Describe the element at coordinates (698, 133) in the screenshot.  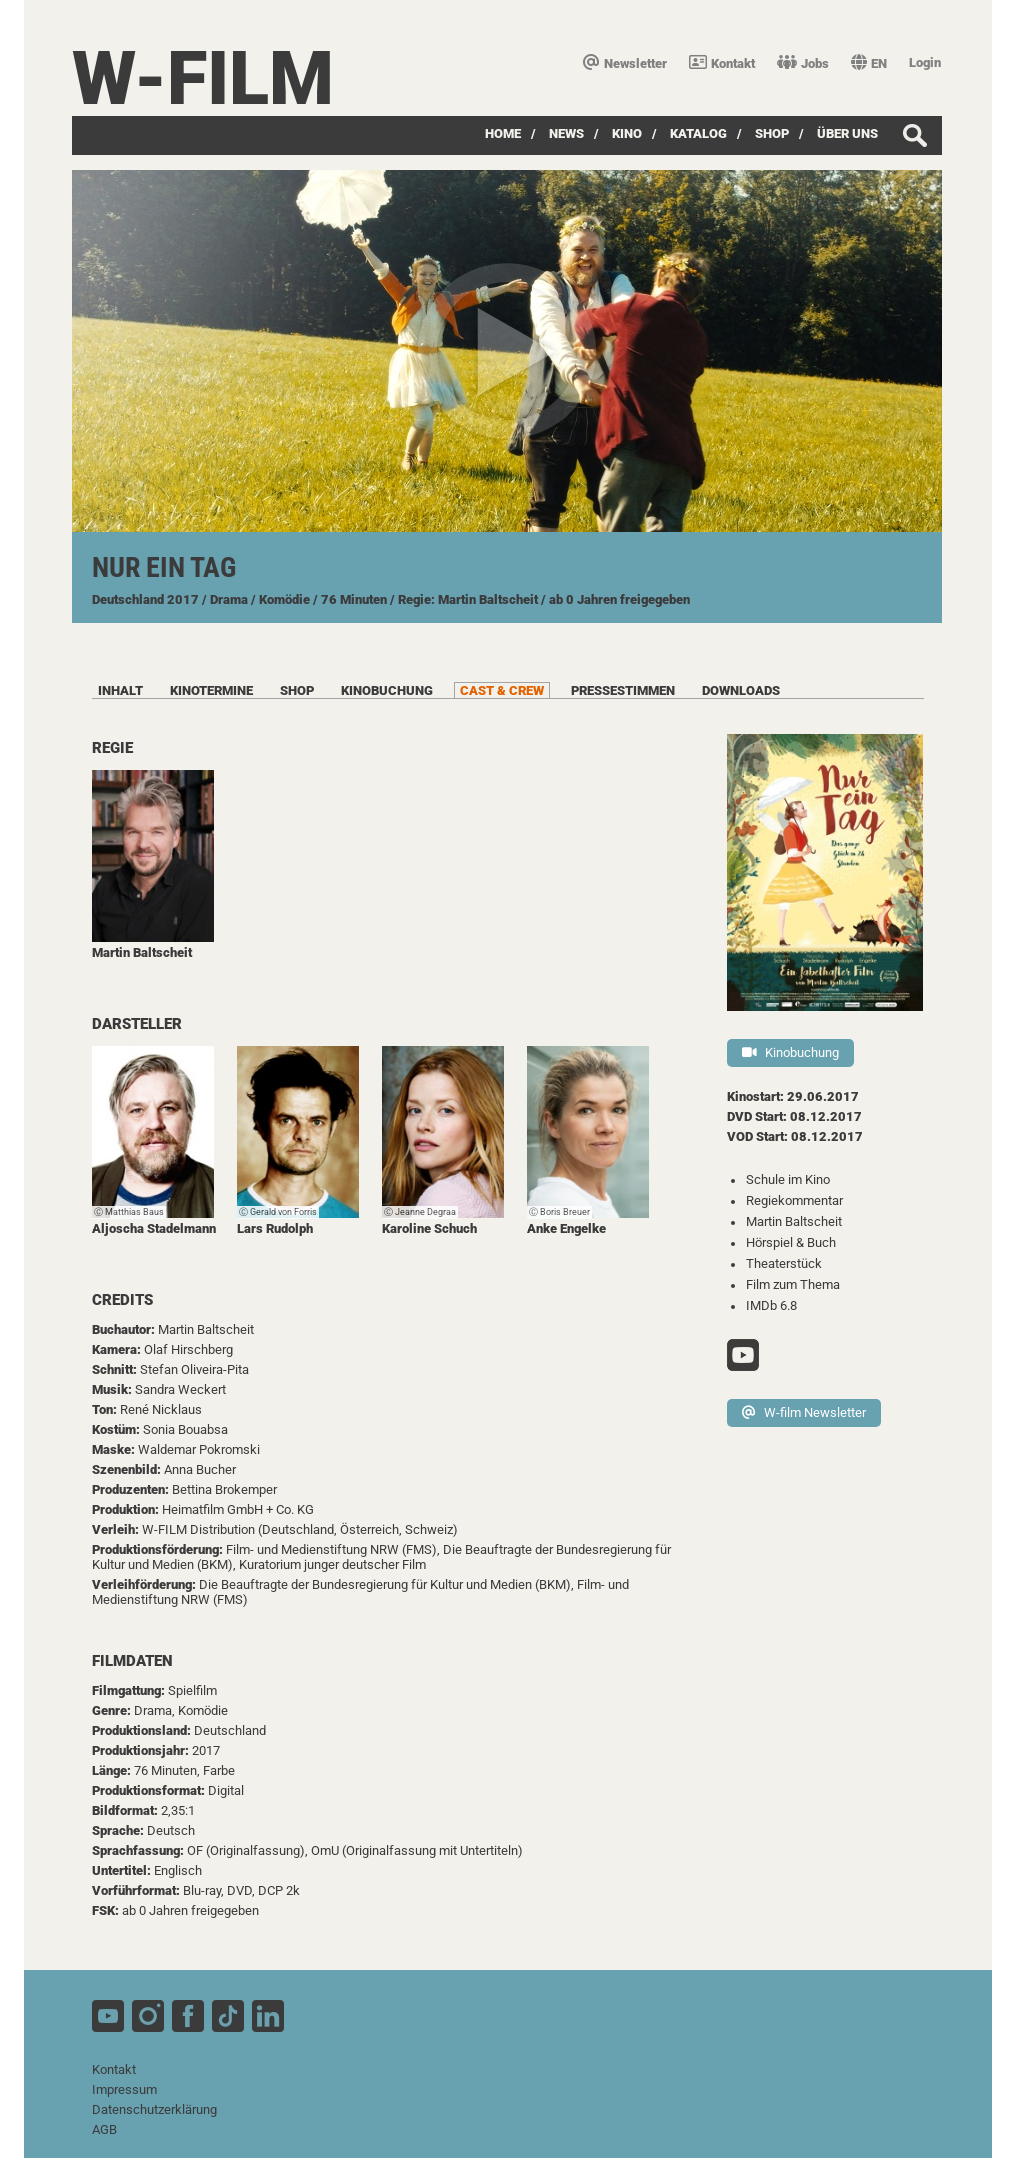
I see `Katalog` at that location.